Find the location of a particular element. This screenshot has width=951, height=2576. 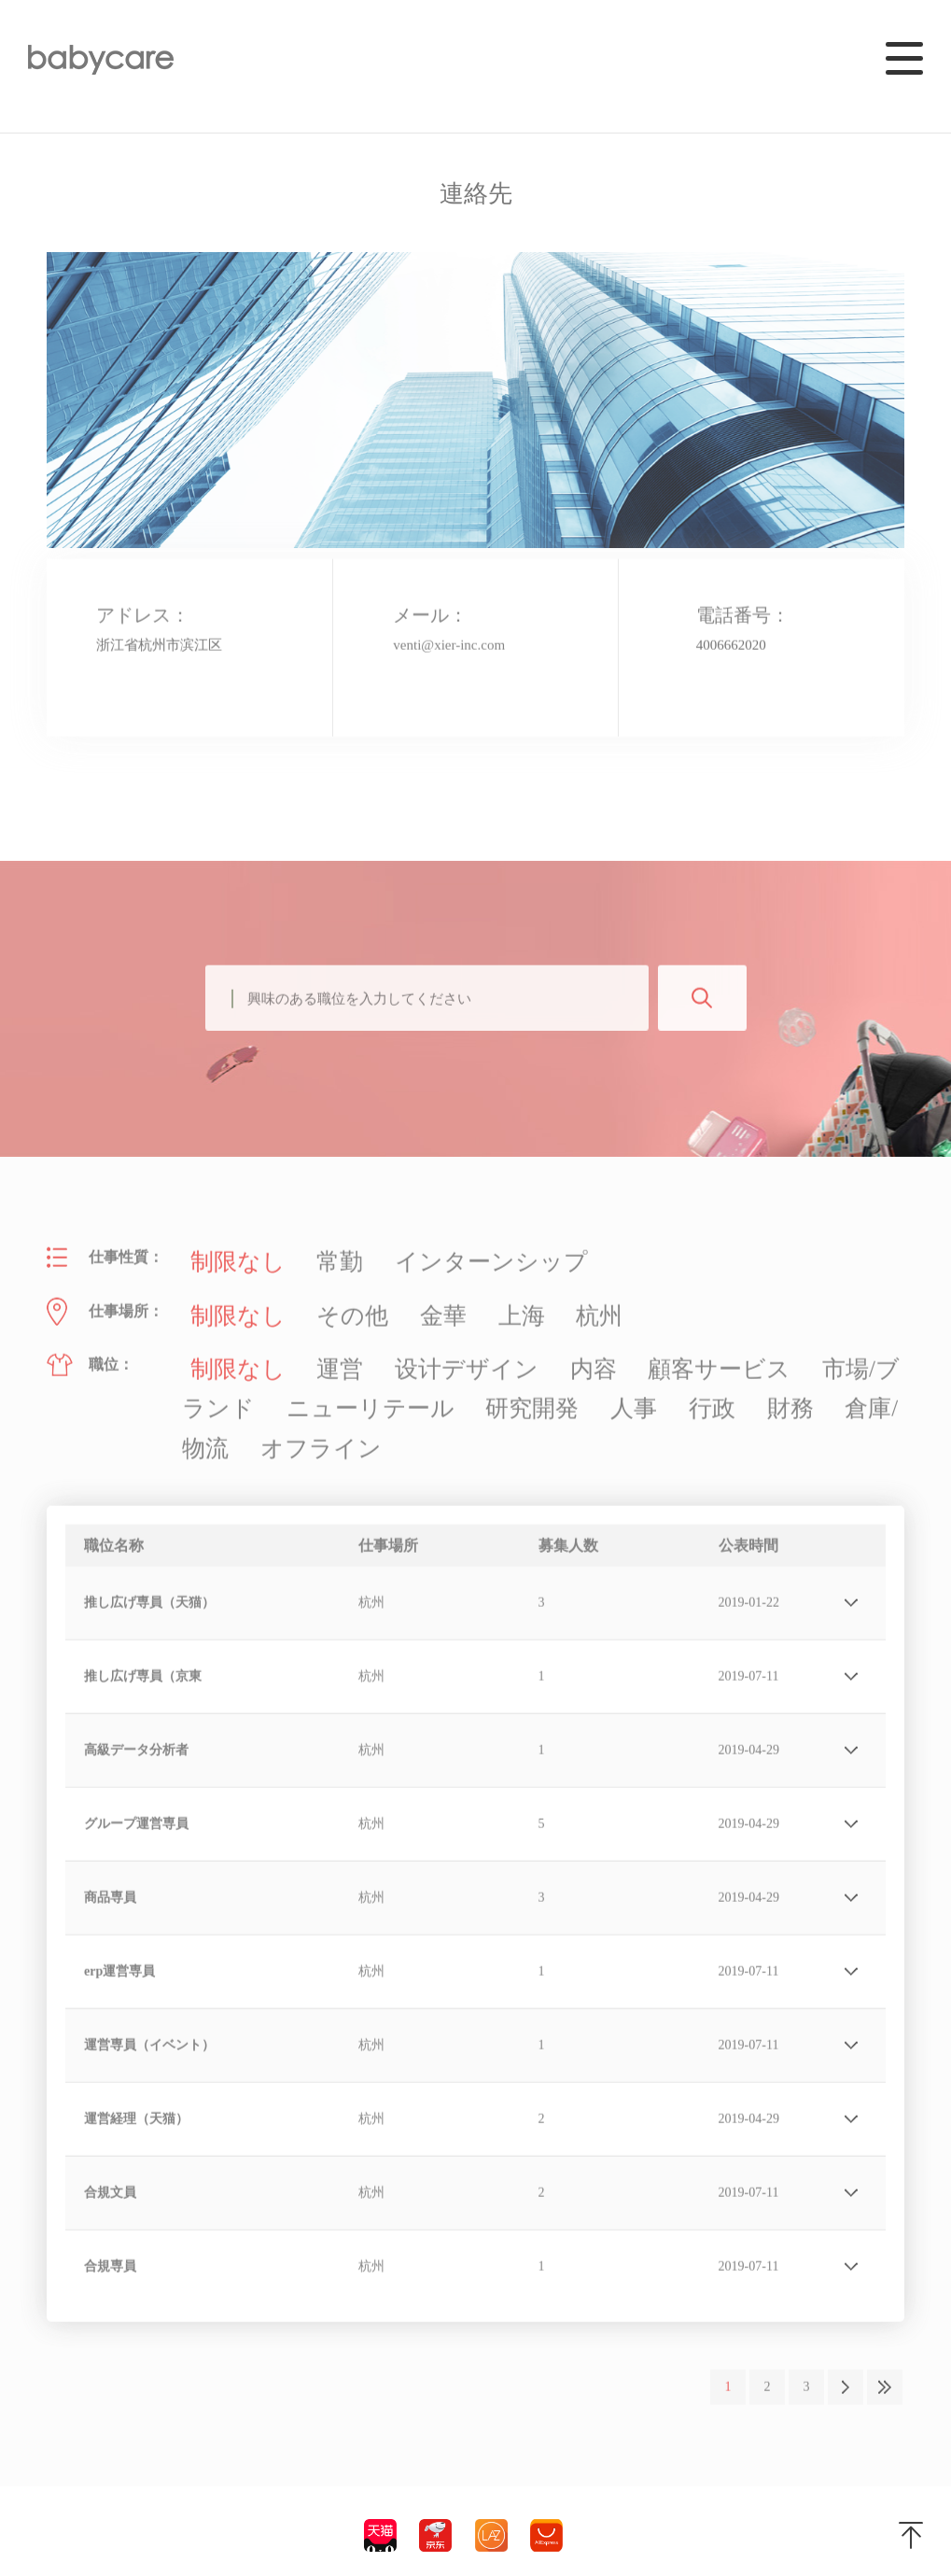

運営 is located at coordinates (305, 1353).